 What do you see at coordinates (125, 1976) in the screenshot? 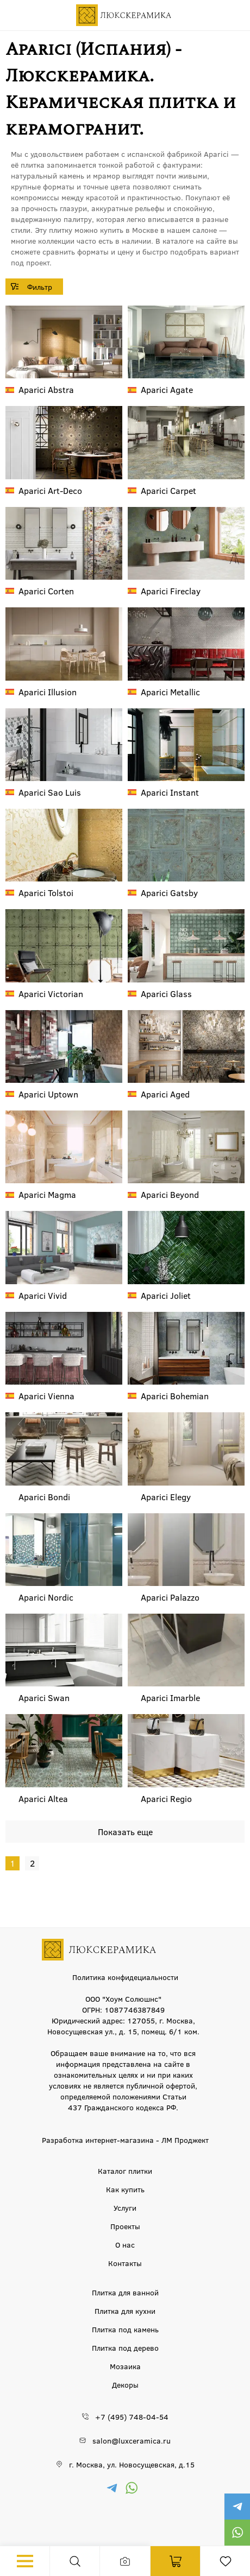
I see `Политика конфидециальности` at bounding box center [125, 1976].